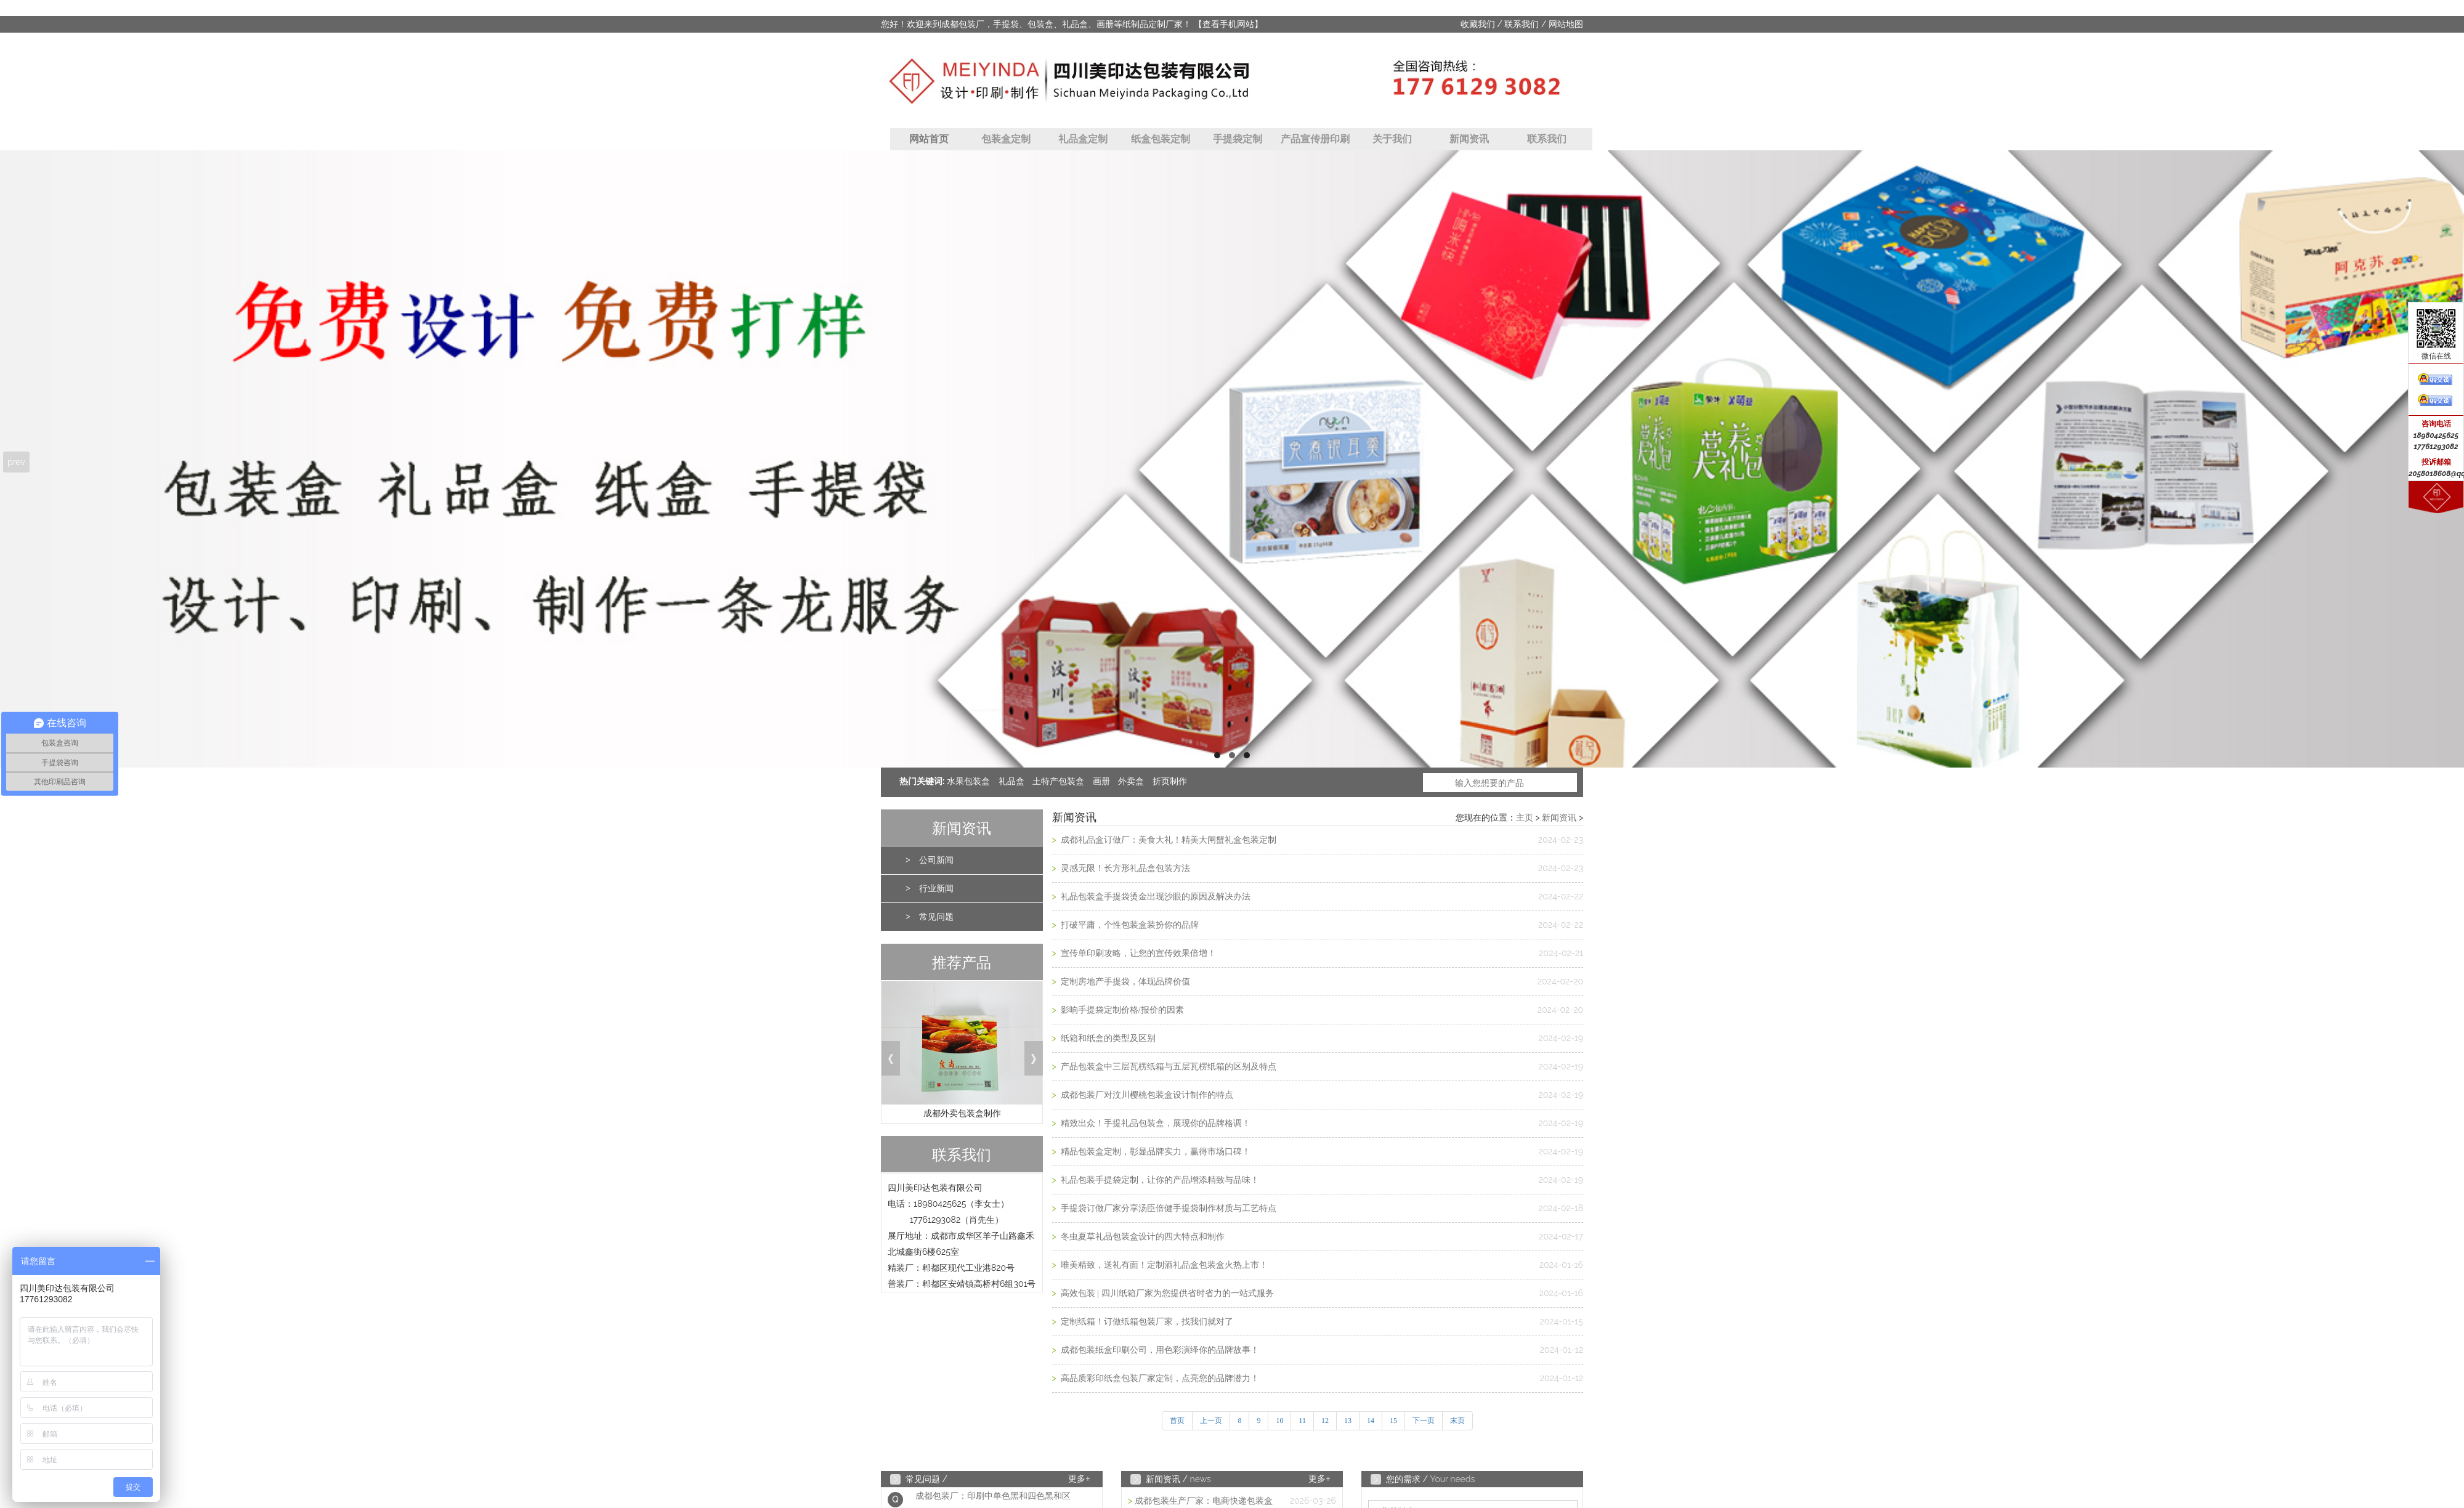 The height and width of the screenshot is (1508, 2464). Describe the element at coordinates (1120, 1010) in the screenshot. I see `影响手提袋定制价格/报价的因素` at that location.